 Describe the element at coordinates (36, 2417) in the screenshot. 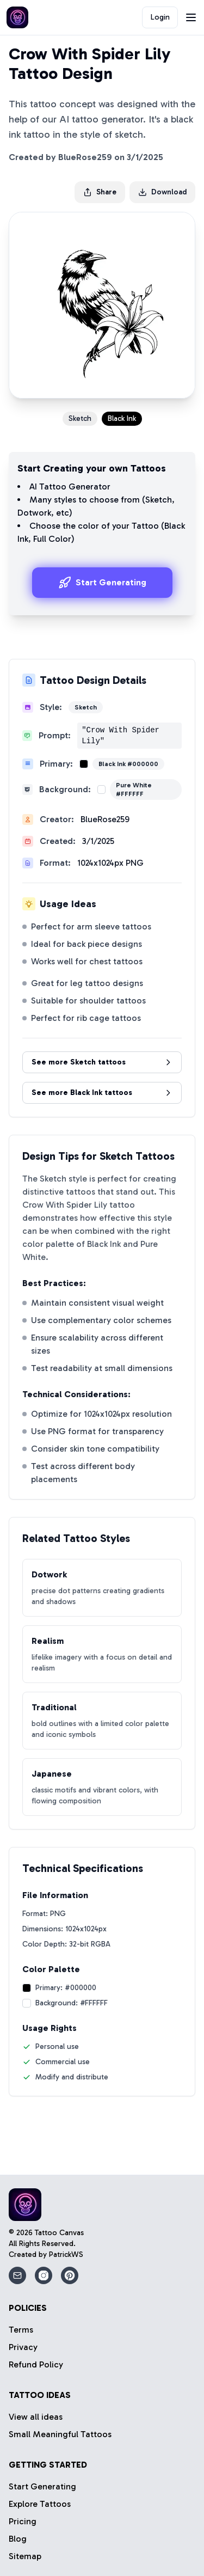

I see `View all ideas` at that location.